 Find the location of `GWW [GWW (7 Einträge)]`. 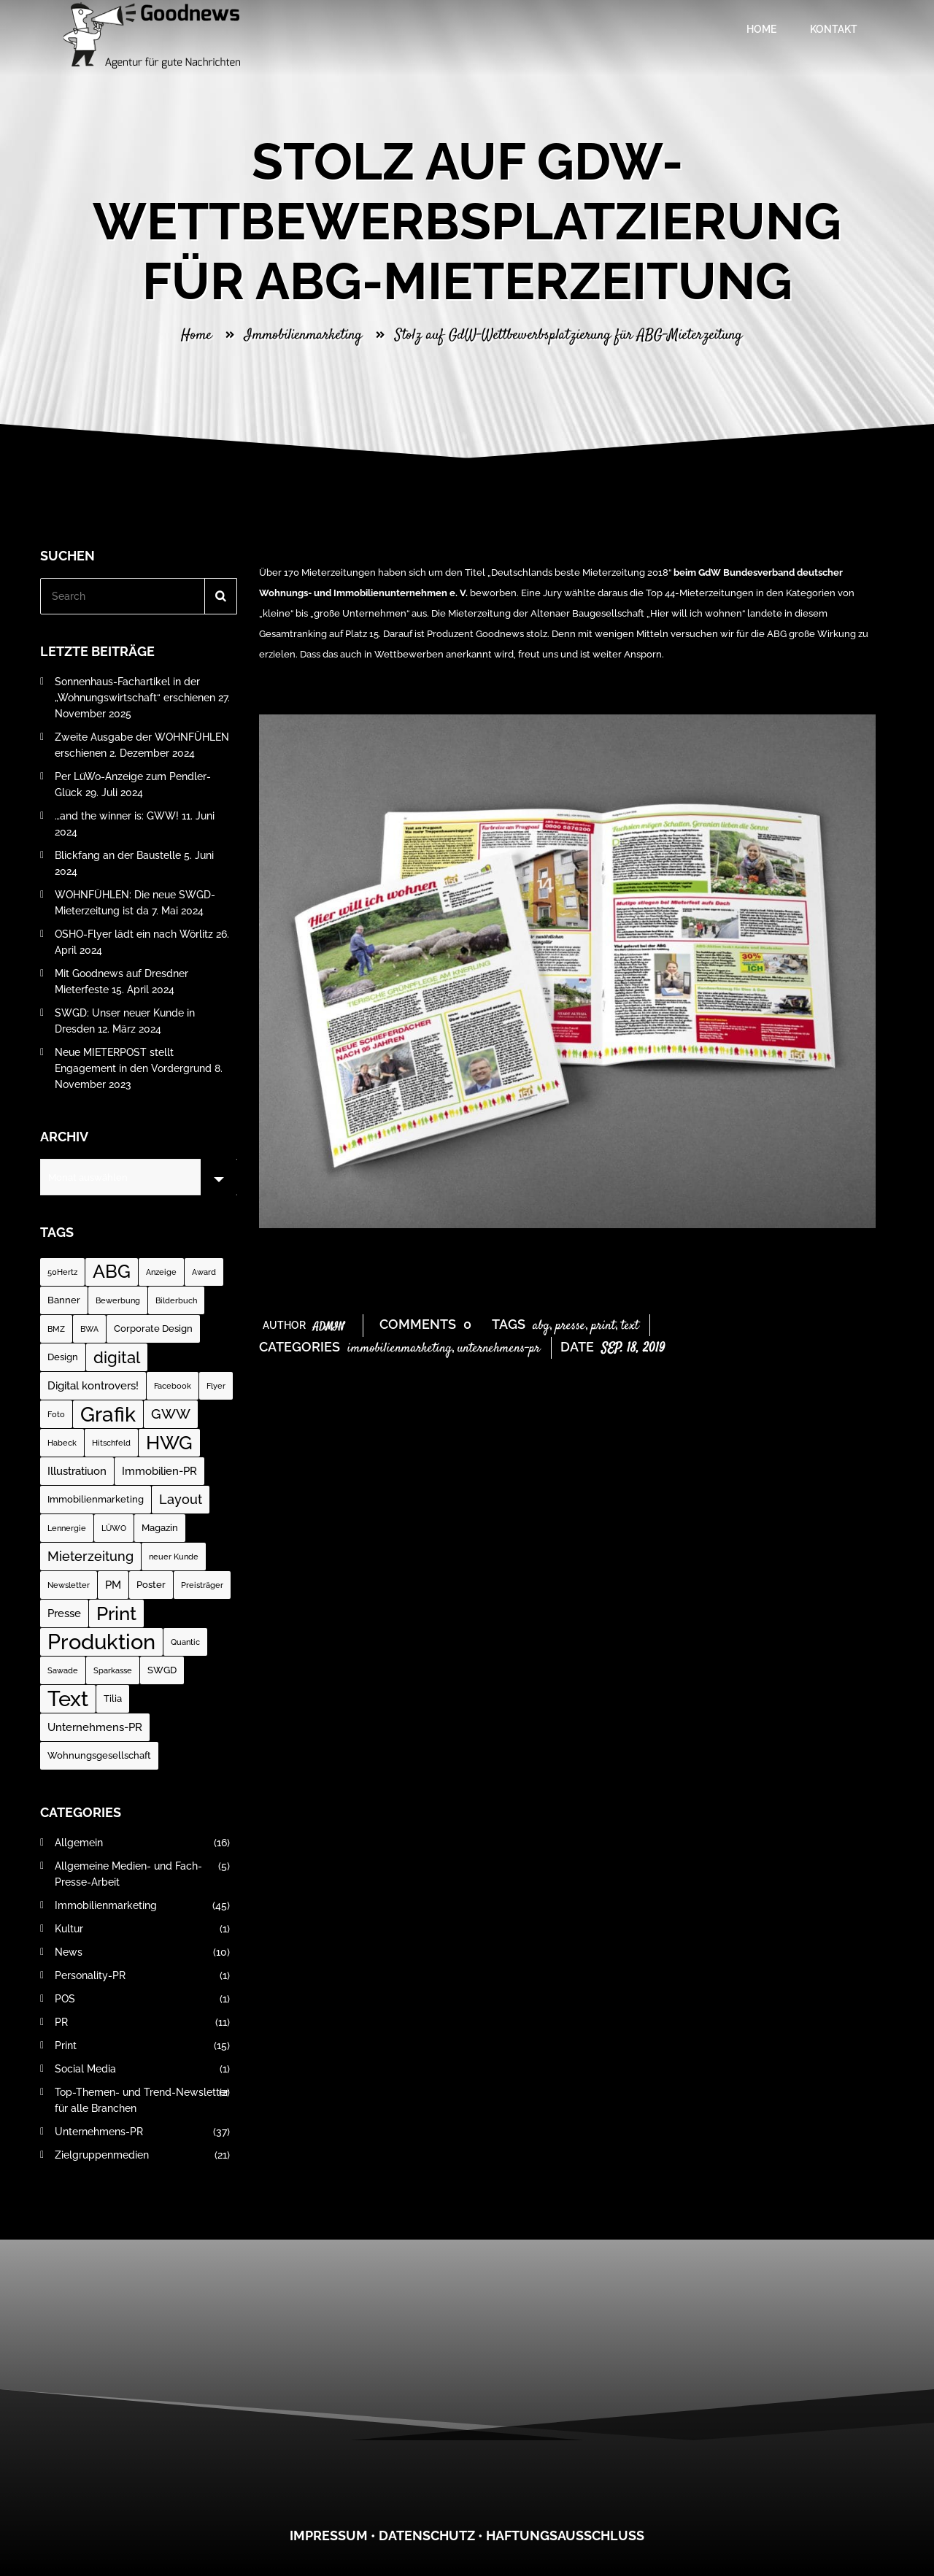

GWW [GWW (7 Einträge)] is located at coordinates (170, 1413).